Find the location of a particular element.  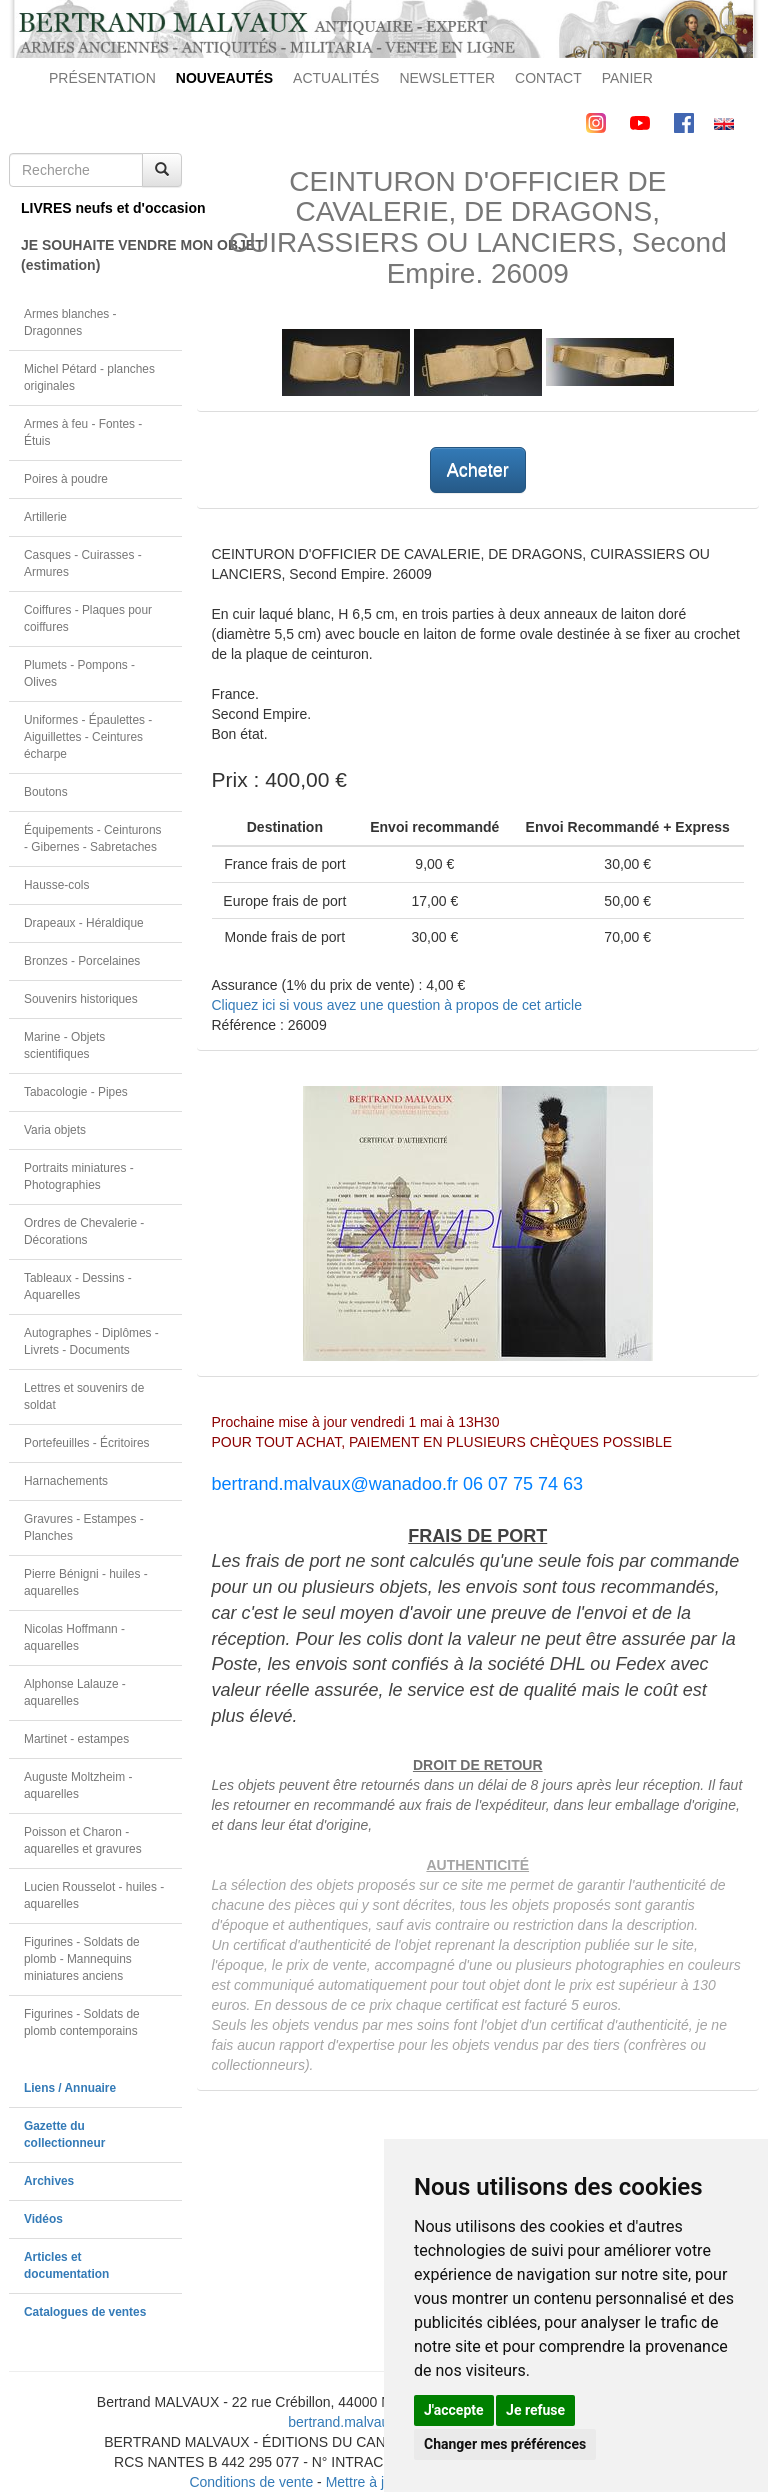

Artillerie is located at coordinates (45, 517).